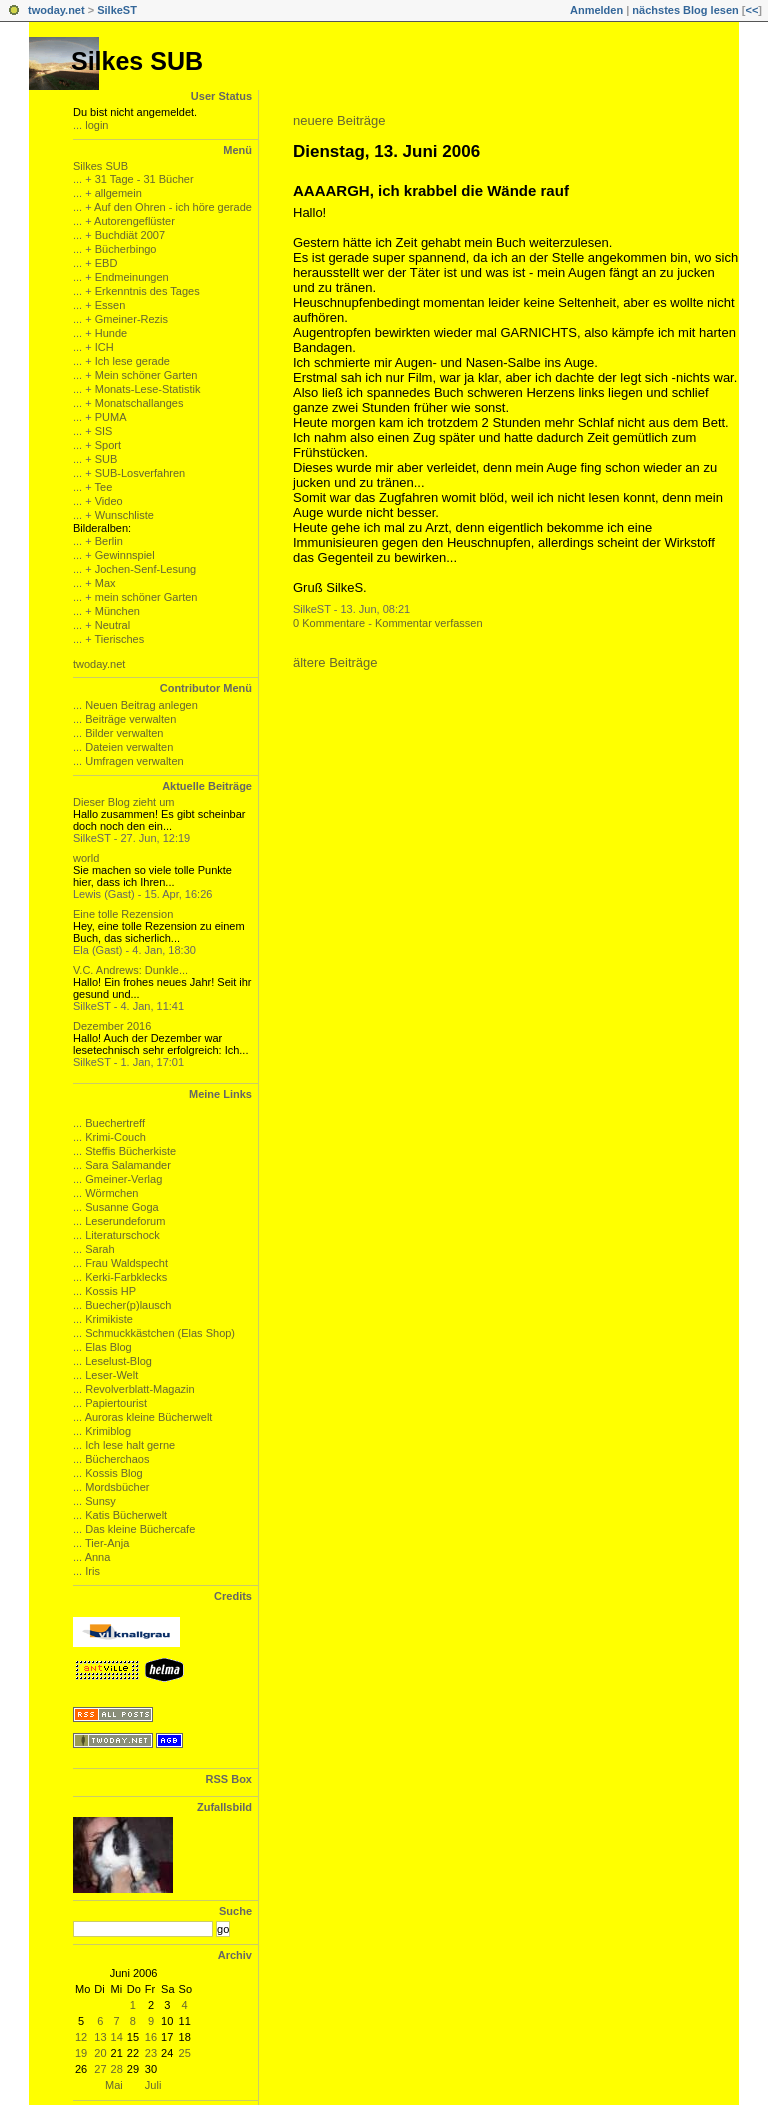 The image size is (768, 2105). Describe the element at coordinates (596, 10) in the screenshot. I see `Anmelden` at that location.